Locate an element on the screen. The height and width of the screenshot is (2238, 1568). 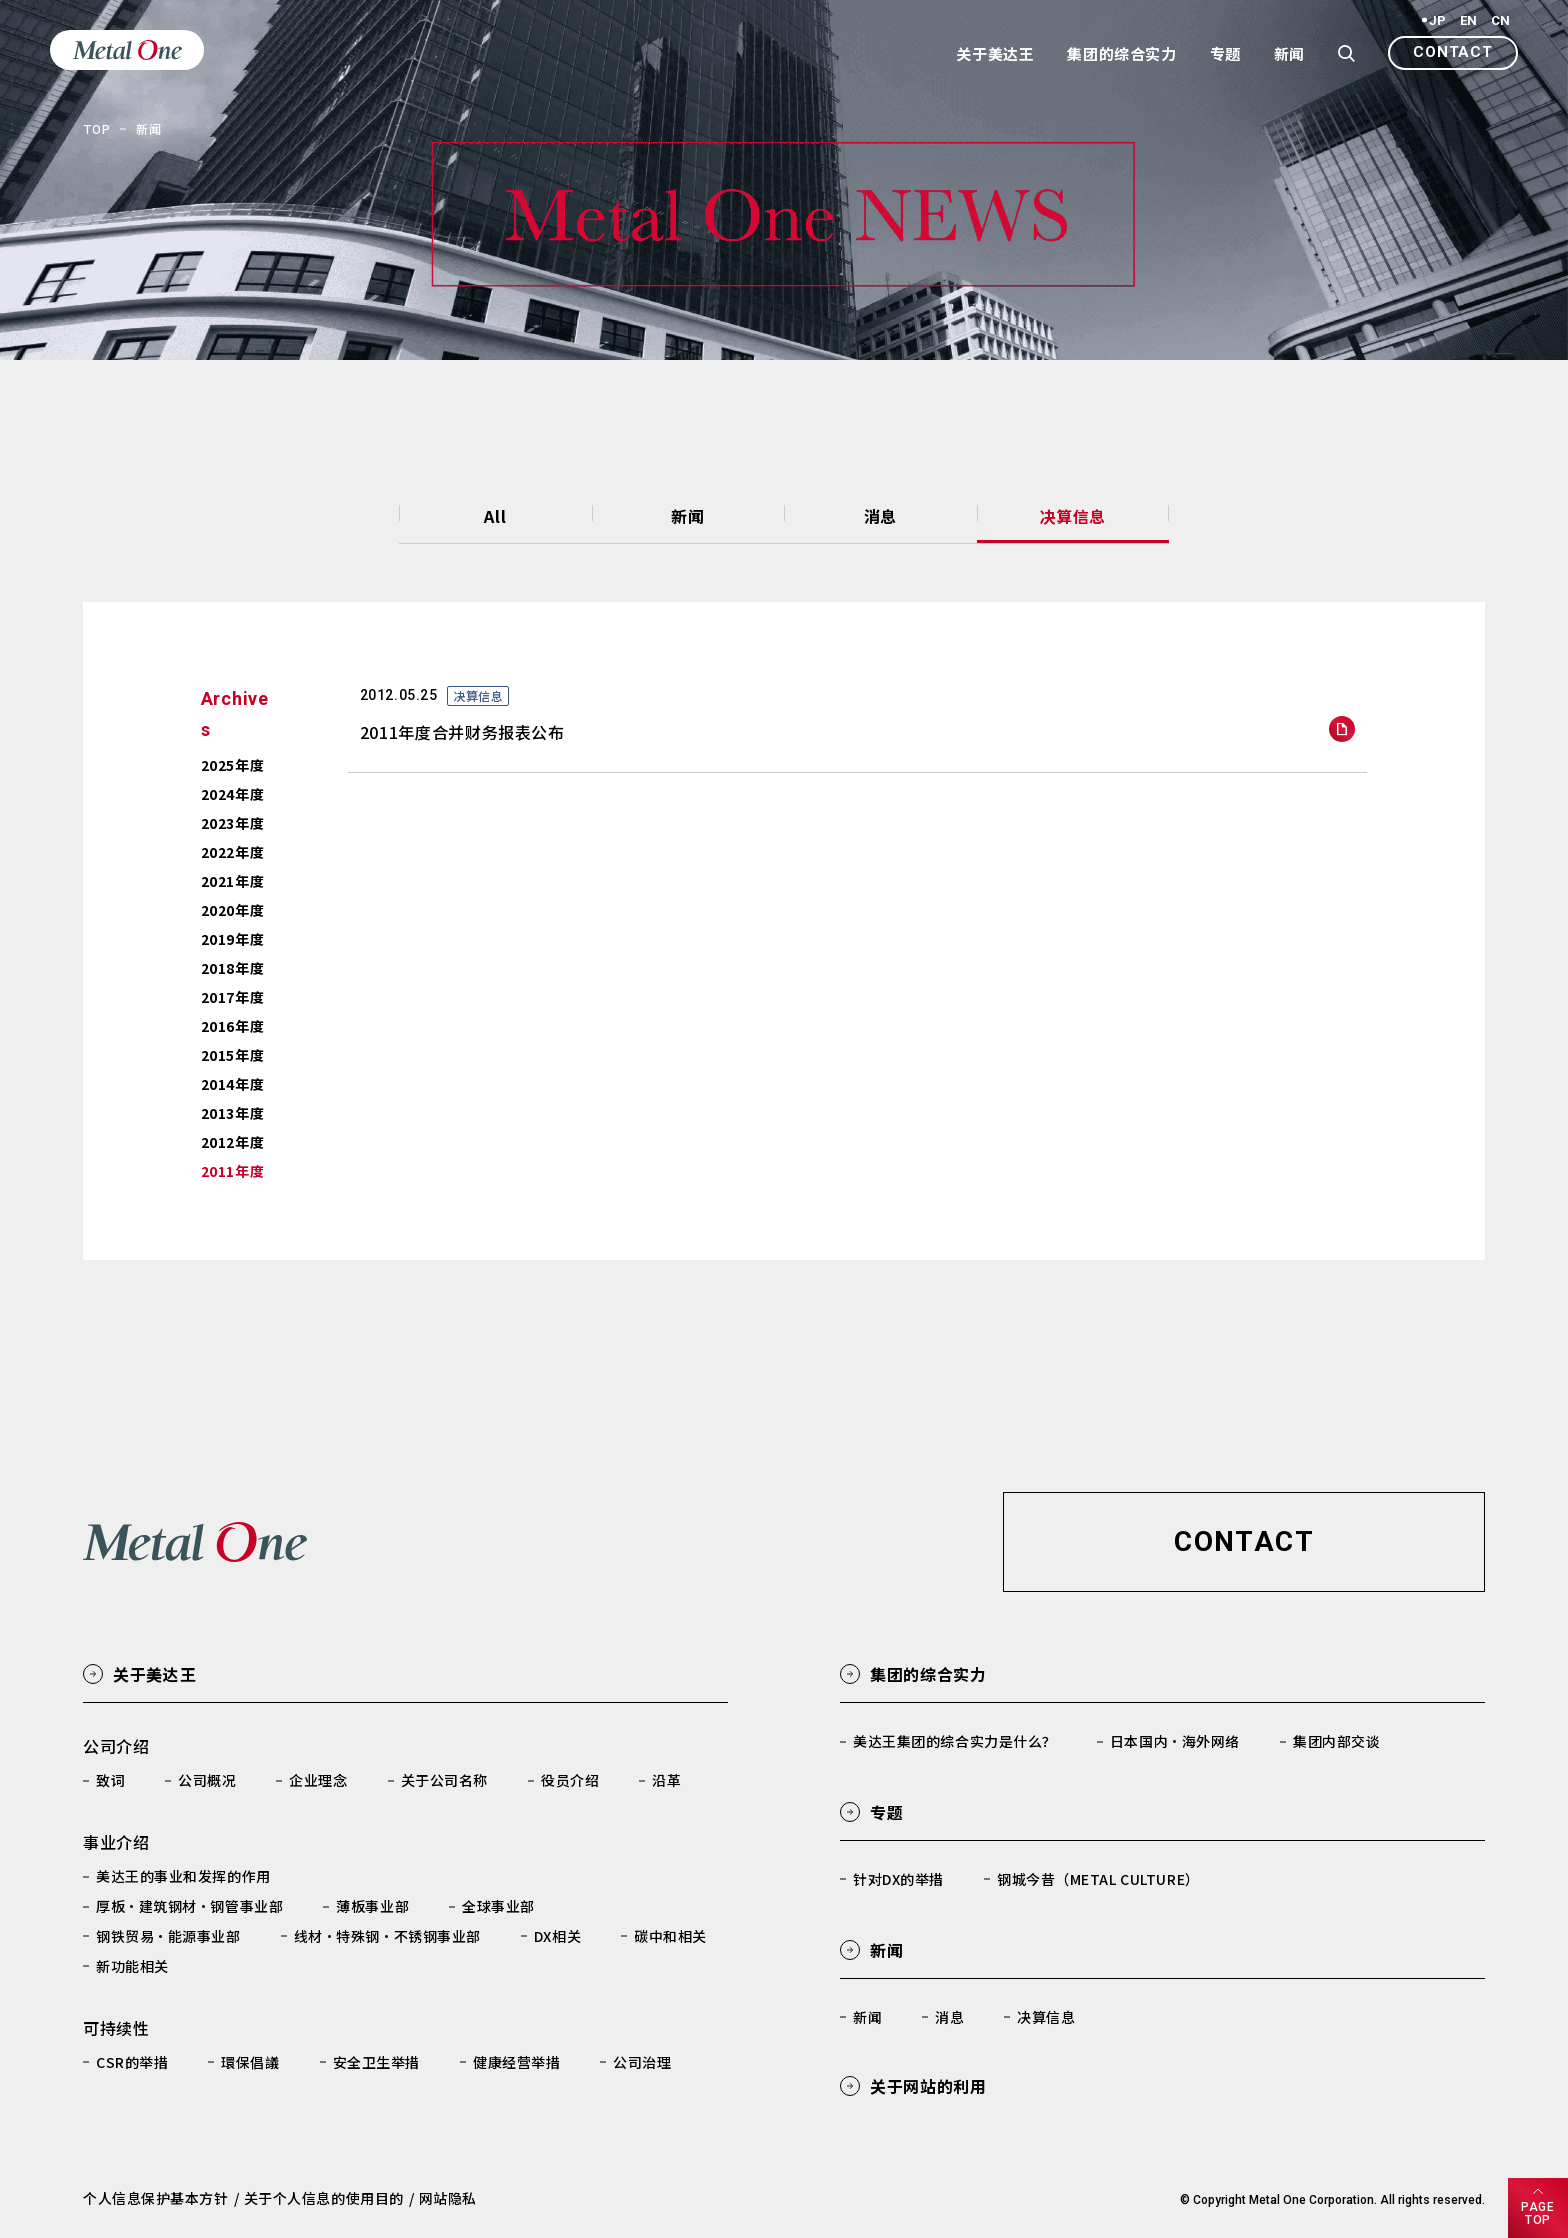
沿革 is located at coordinates (666, 1780).